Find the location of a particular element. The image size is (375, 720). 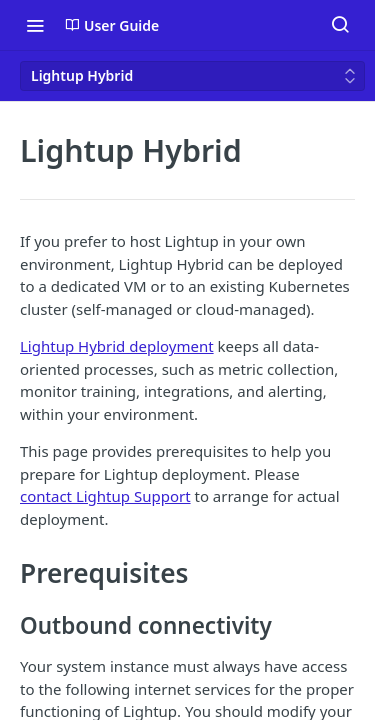

[Search ⌘k] is located at coordinates (340, 25).